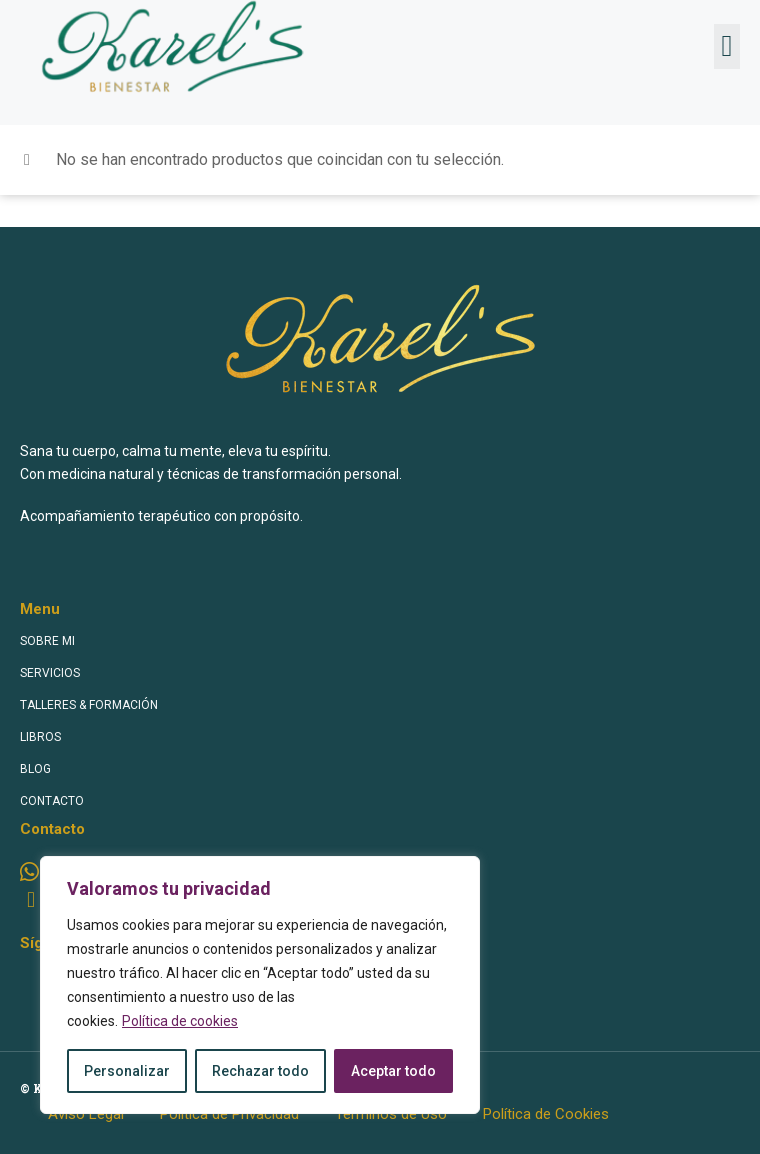 The height and width of the screenshot is (1154, 760). Describe the element at coordinates (35, 769) in the screenshot. I see `BLOG` at that location.